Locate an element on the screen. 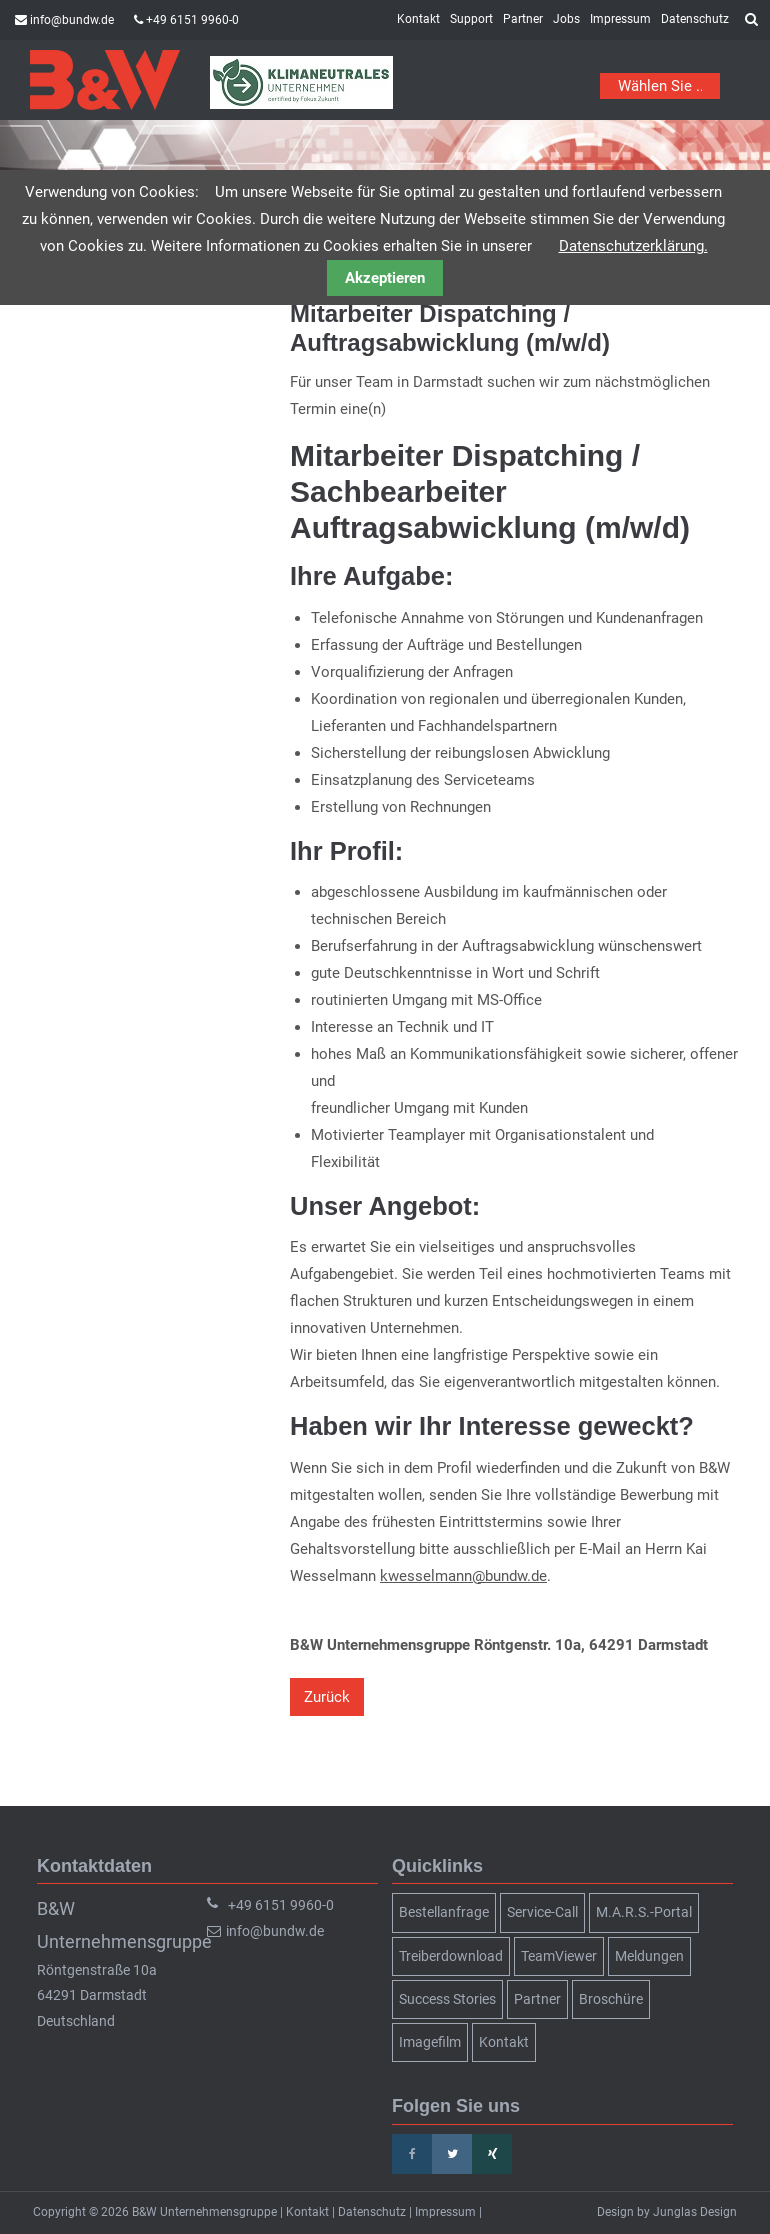 The width and height of the screenshot is (770, 2234). Treiberdownload is located at coordinates (451, 1956).